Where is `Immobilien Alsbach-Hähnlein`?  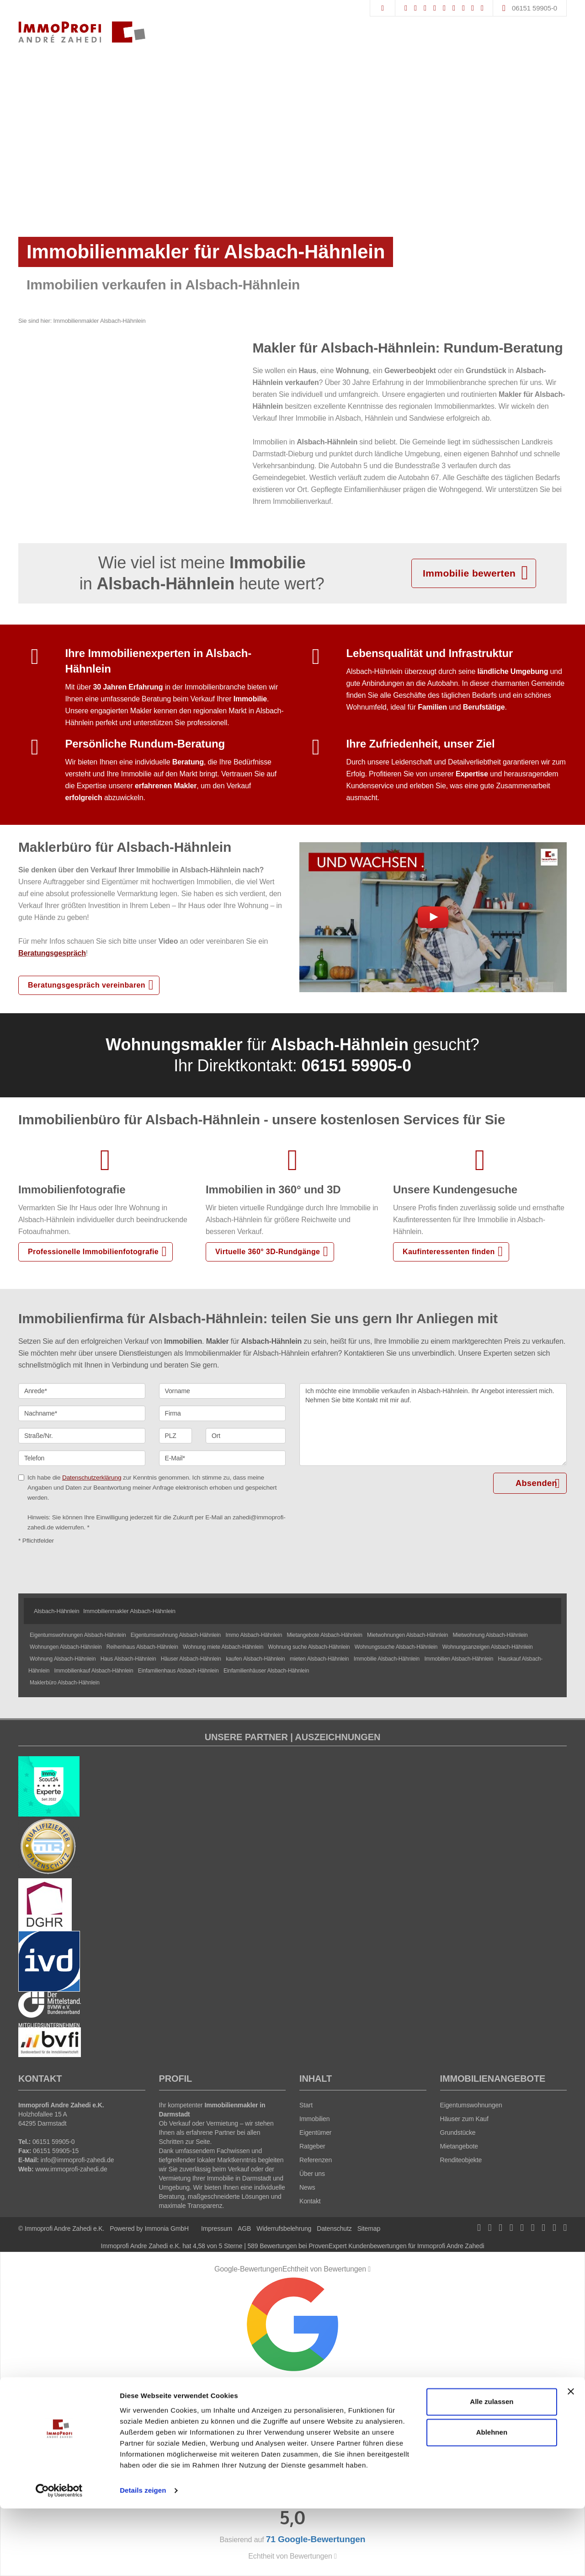 Immobilien Alsbach-Hähnlein is located at coordinates (458, 1659).